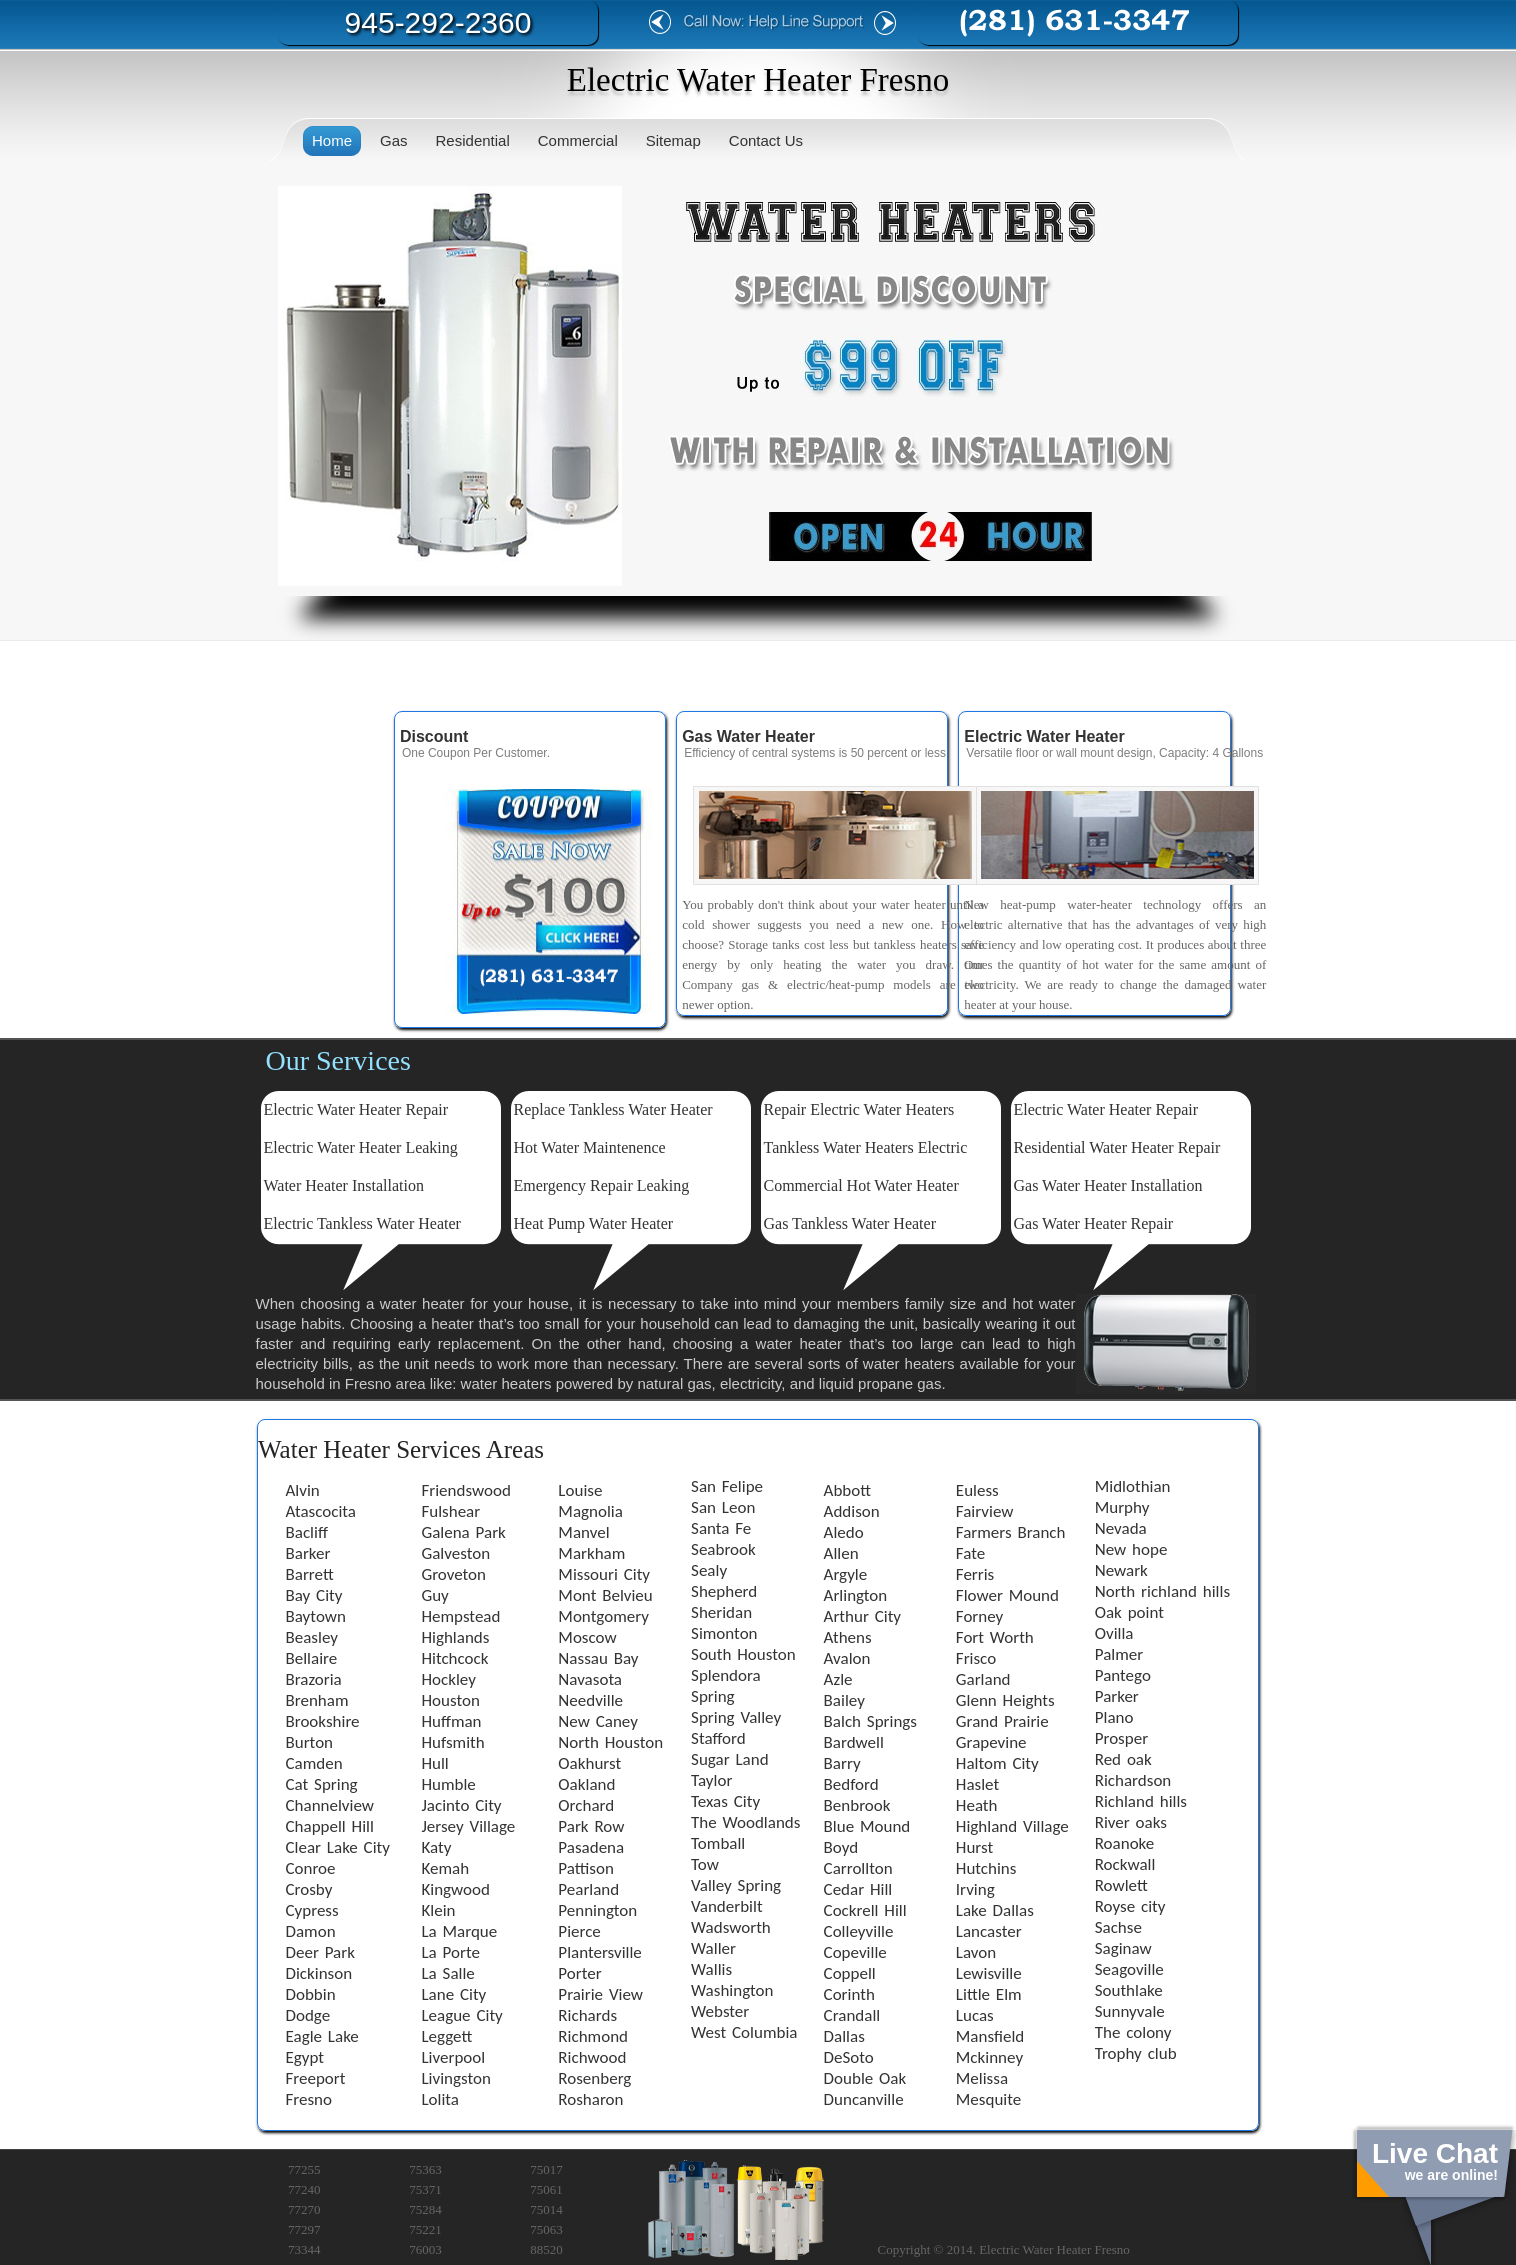 The image size is (1516, 2265). What do you see at coordinates (847, 1490) in the screenshot?
I see `Abbott` at bounding box center [847, 1490].